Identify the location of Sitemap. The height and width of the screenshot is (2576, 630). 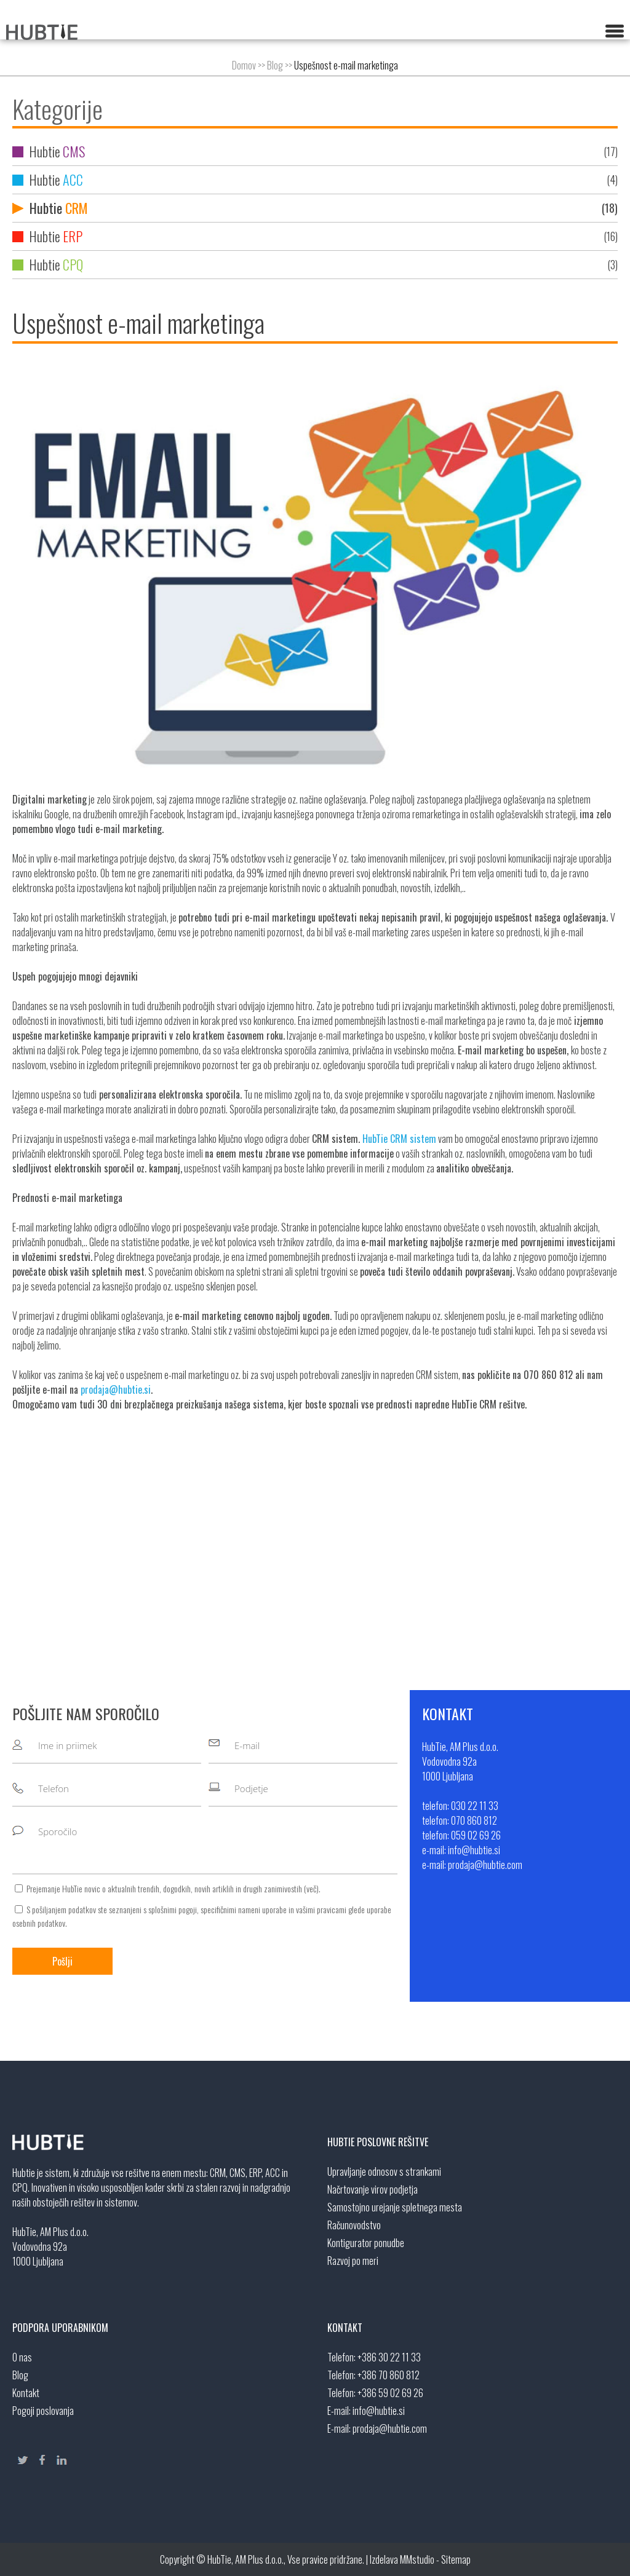
(456, 2559).